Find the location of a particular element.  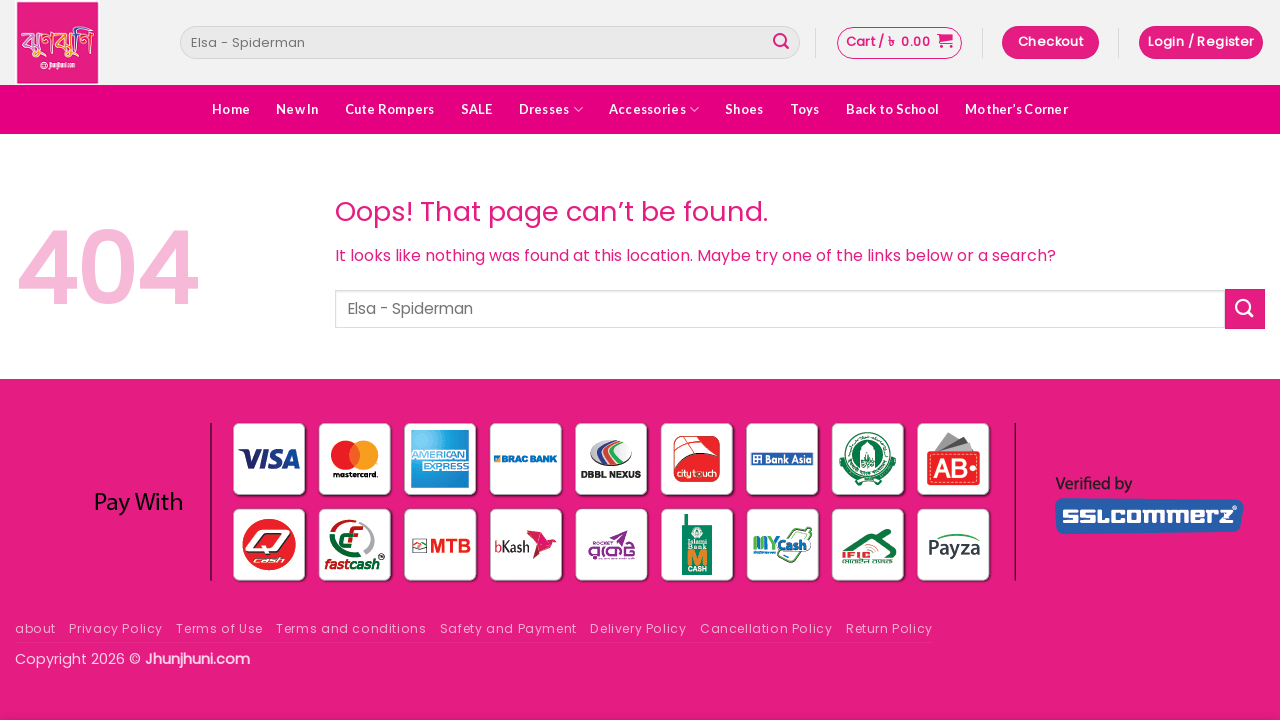

Shoes is located at coordinates (744, 109).